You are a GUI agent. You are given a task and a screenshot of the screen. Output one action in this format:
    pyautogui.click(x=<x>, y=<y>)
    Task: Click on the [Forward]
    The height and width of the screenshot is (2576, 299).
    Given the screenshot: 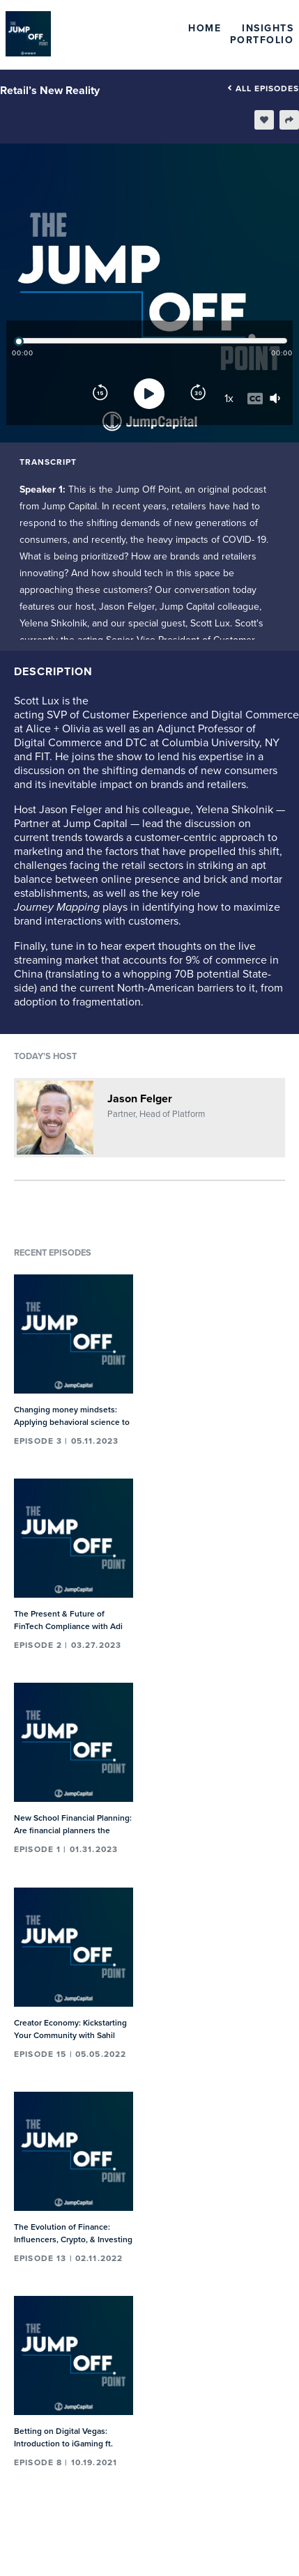 What is the action you would take?
    pyautogui.click(x=198, y=393)
    